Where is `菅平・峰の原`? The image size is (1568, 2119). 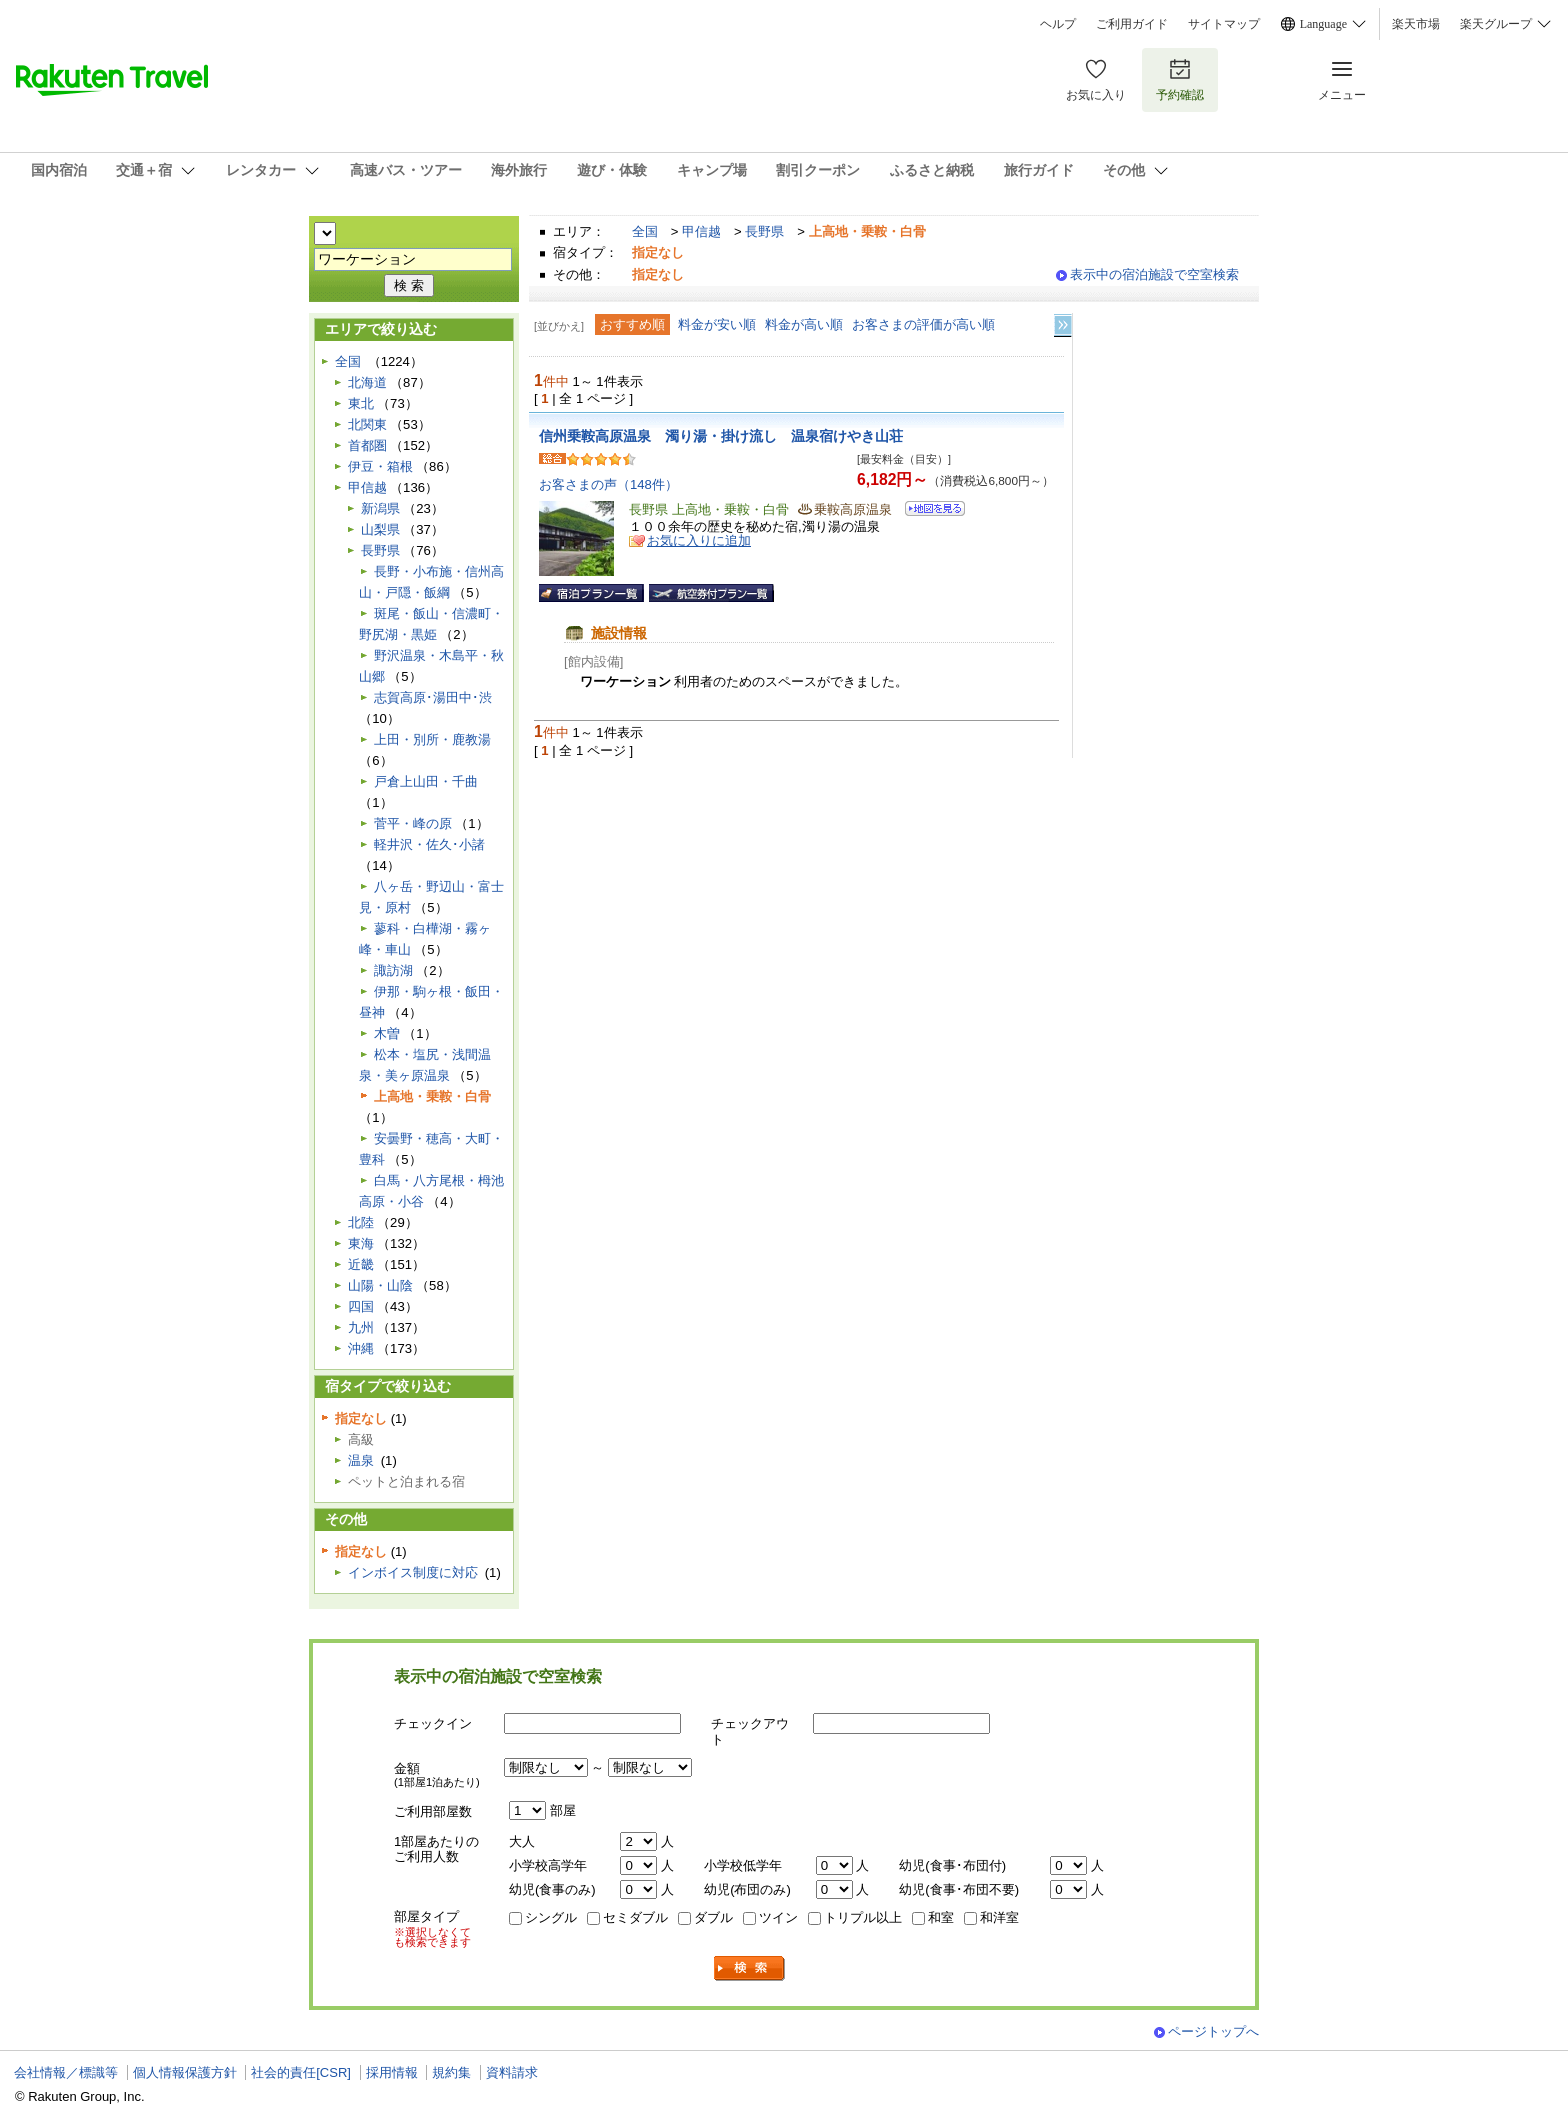
菅平・峰の原 is located at coordinates (413, 823).